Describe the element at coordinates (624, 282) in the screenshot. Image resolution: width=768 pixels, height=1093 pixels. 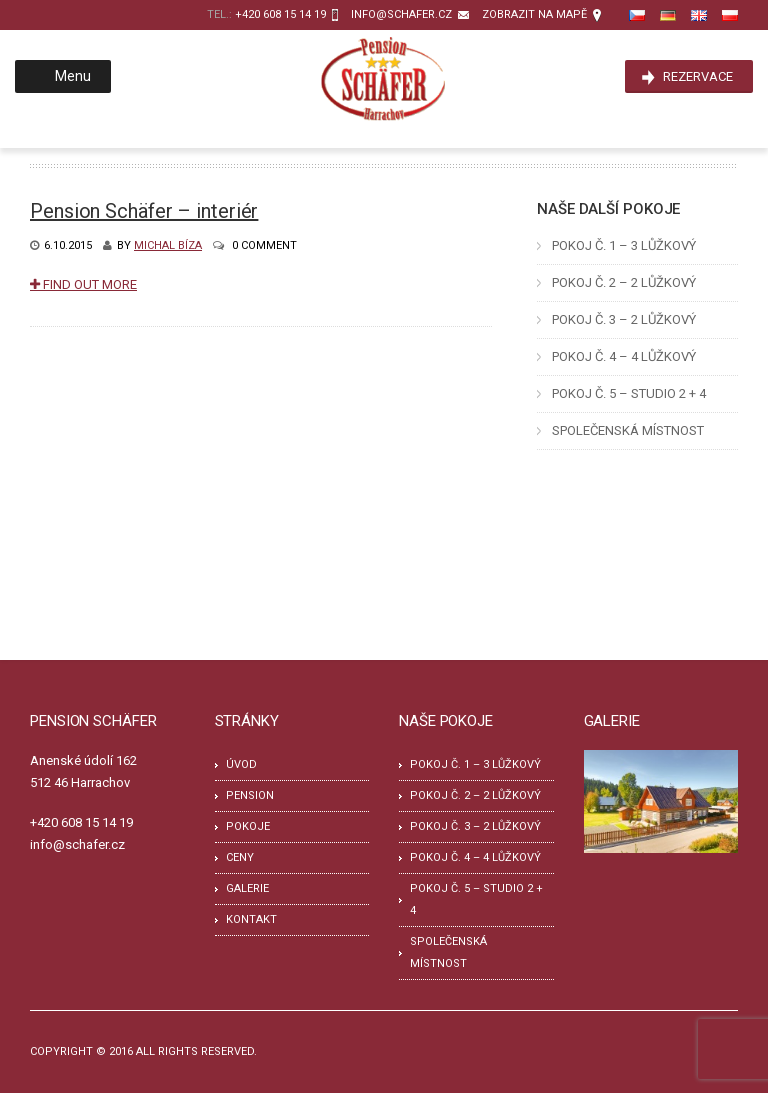
I see `POKOJ Č. 2 – 2 LŮŽKOVÝ` at that location.